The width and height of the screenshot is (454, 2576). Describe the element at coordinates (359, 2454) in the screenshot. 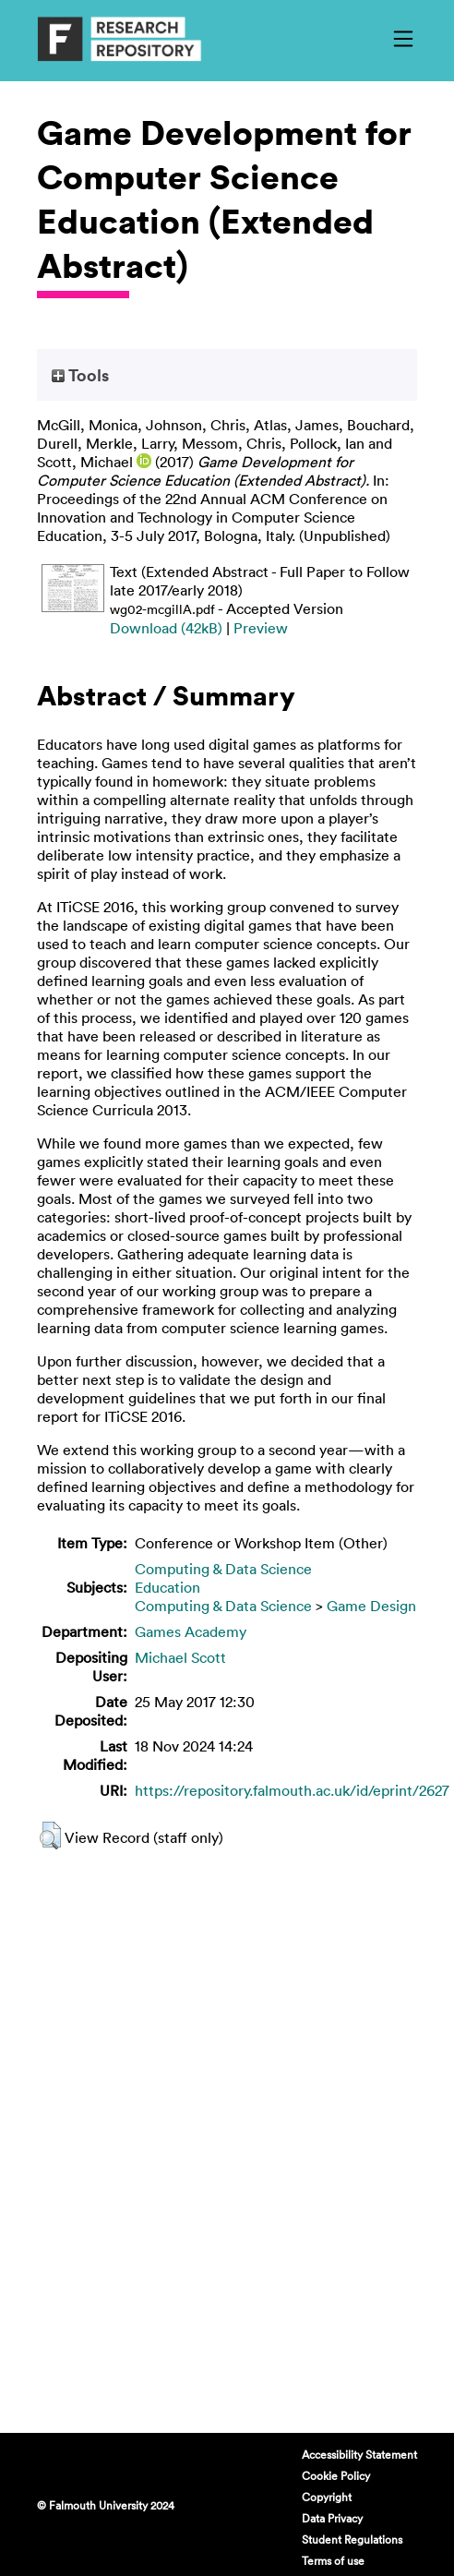

I see `Accessibility Statement` at that location.